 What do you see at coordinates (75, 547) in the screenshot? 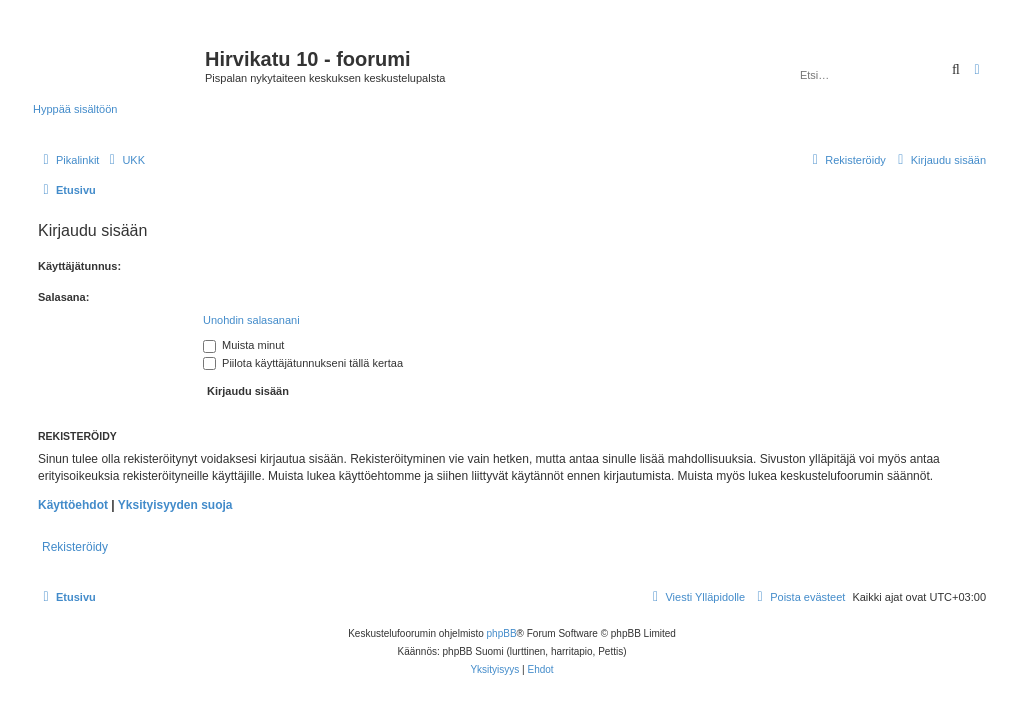
I see `Rekisteröidy` at bounding box center [75, 547].